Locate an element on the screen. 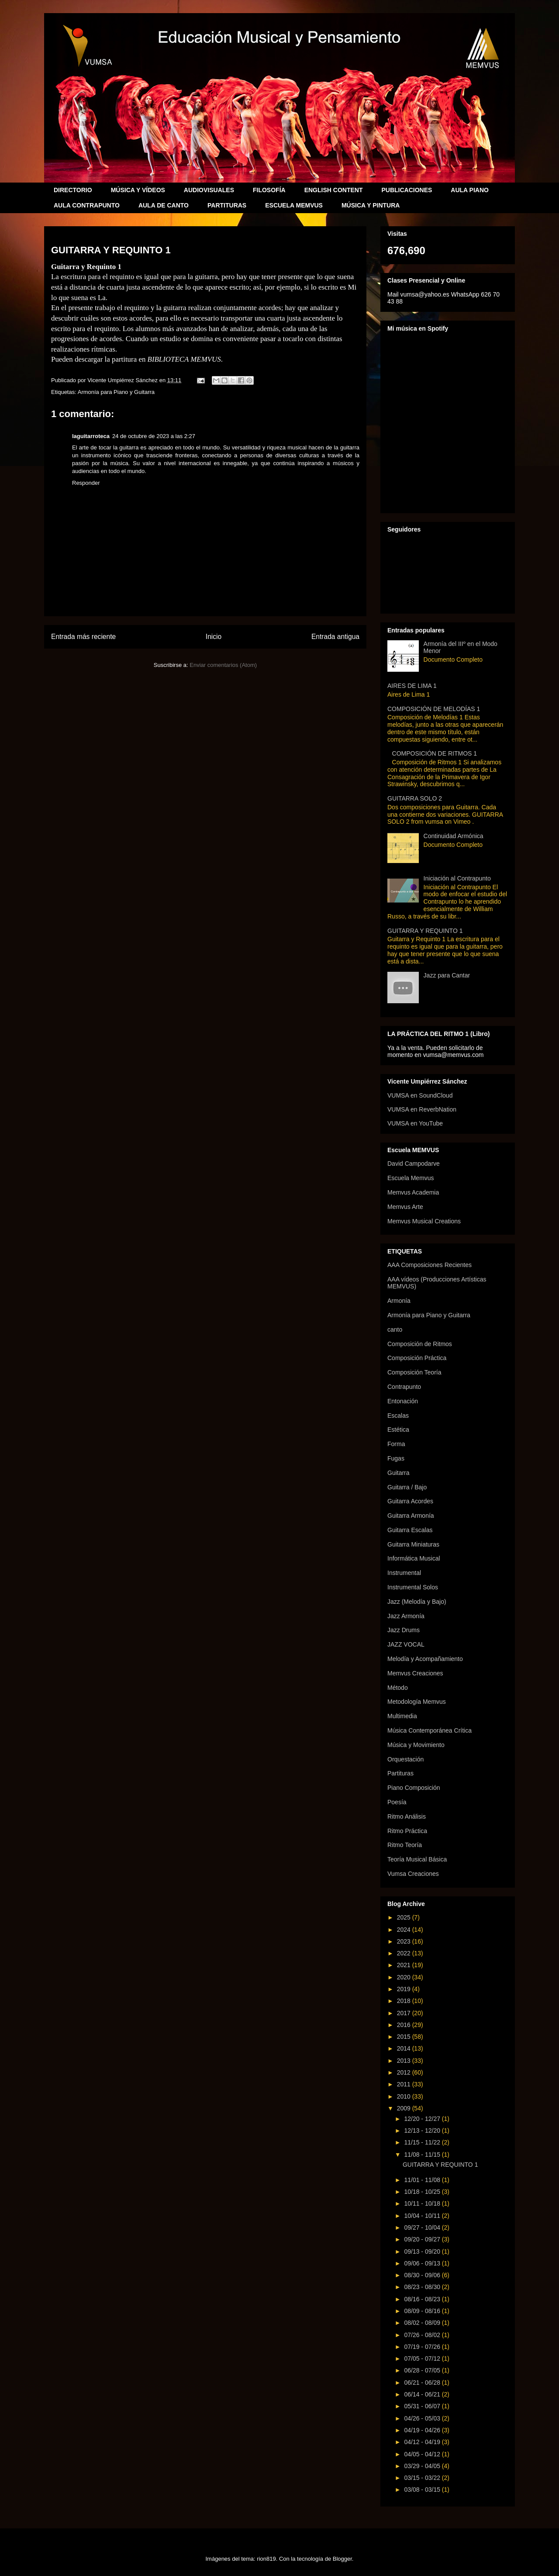 This screenshot has width=559, height=2576. Guitarra Acordes is located at coordinates (410, 1501).